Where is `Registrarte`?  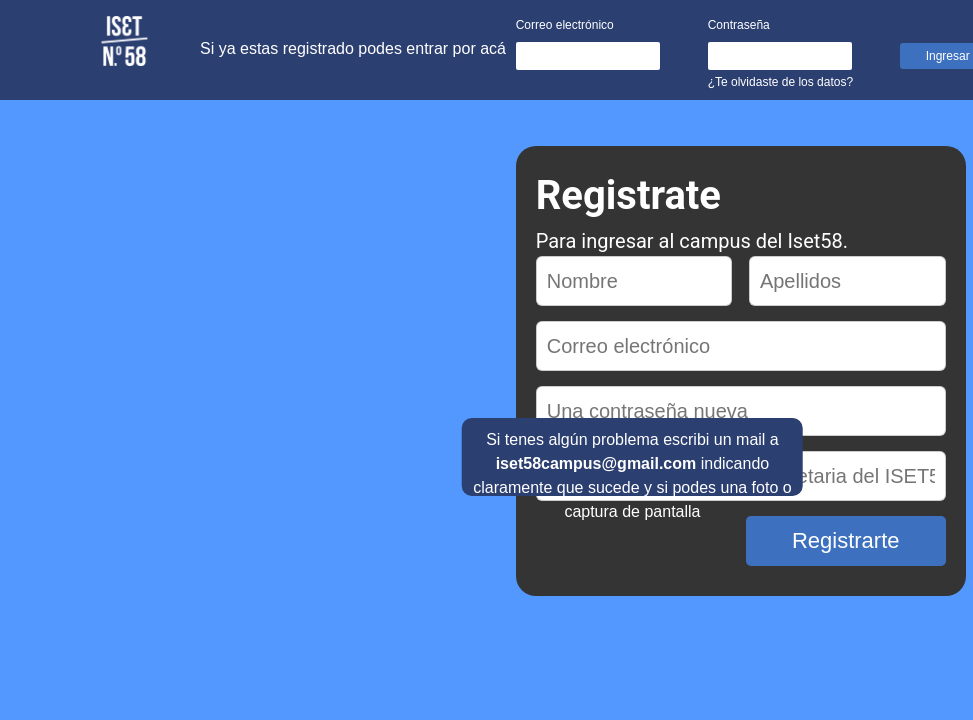 Registrarte is located at coordinates (846, 540).